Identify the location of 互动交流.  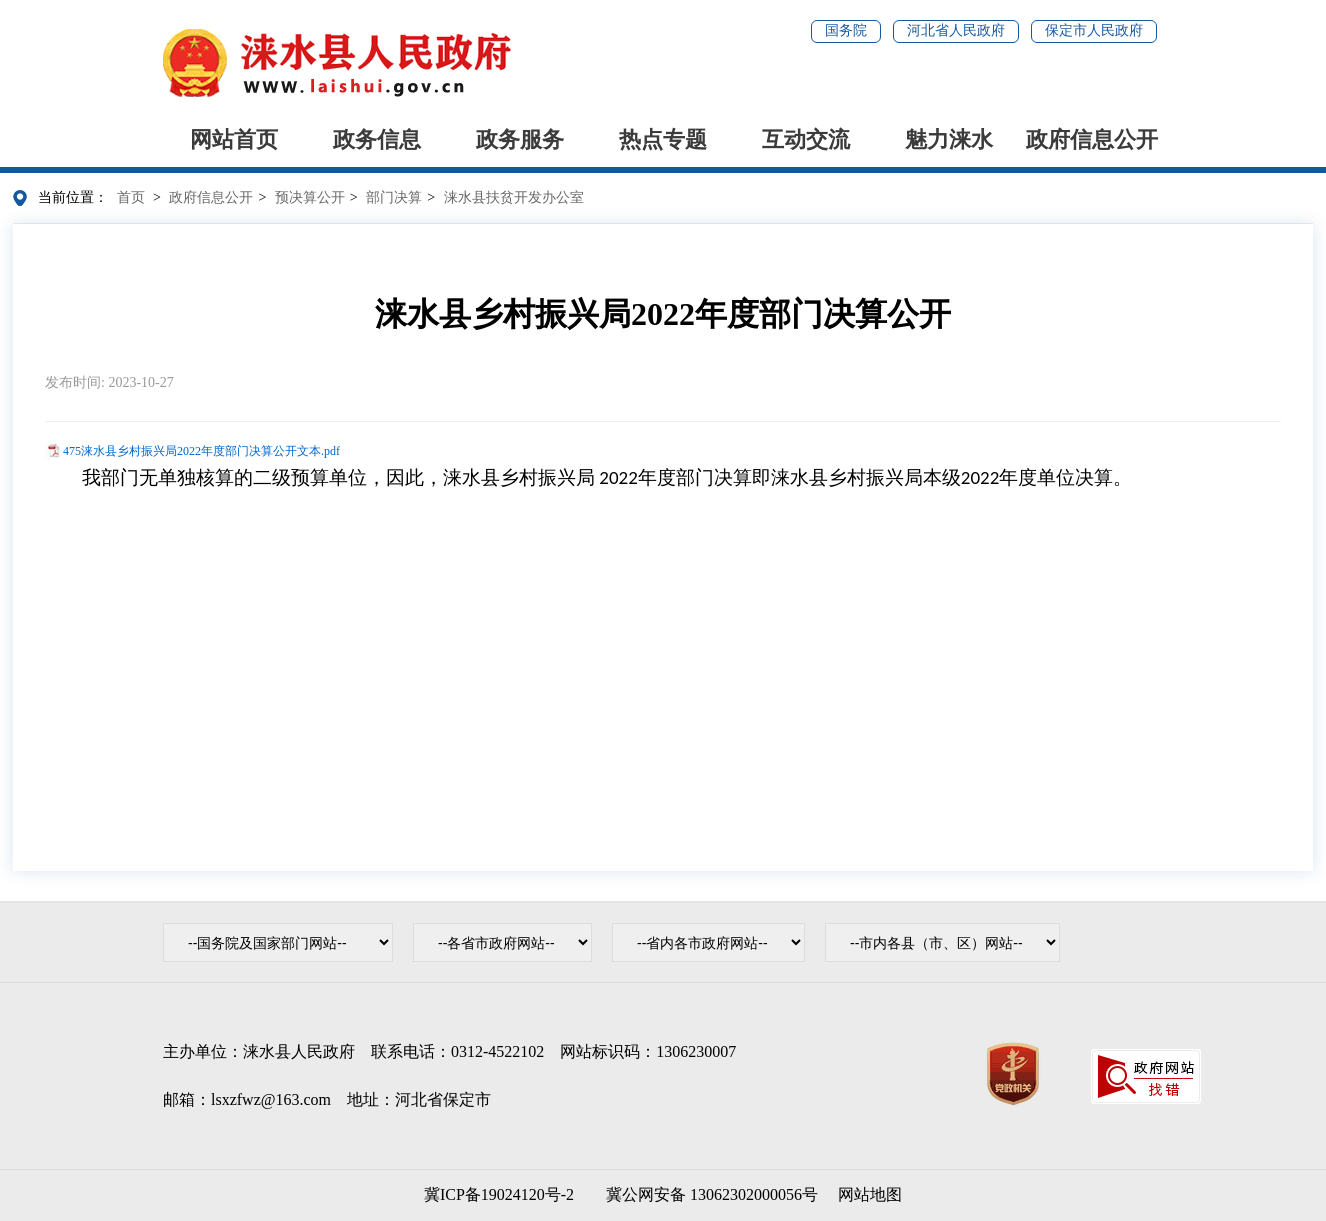
(806, 139).